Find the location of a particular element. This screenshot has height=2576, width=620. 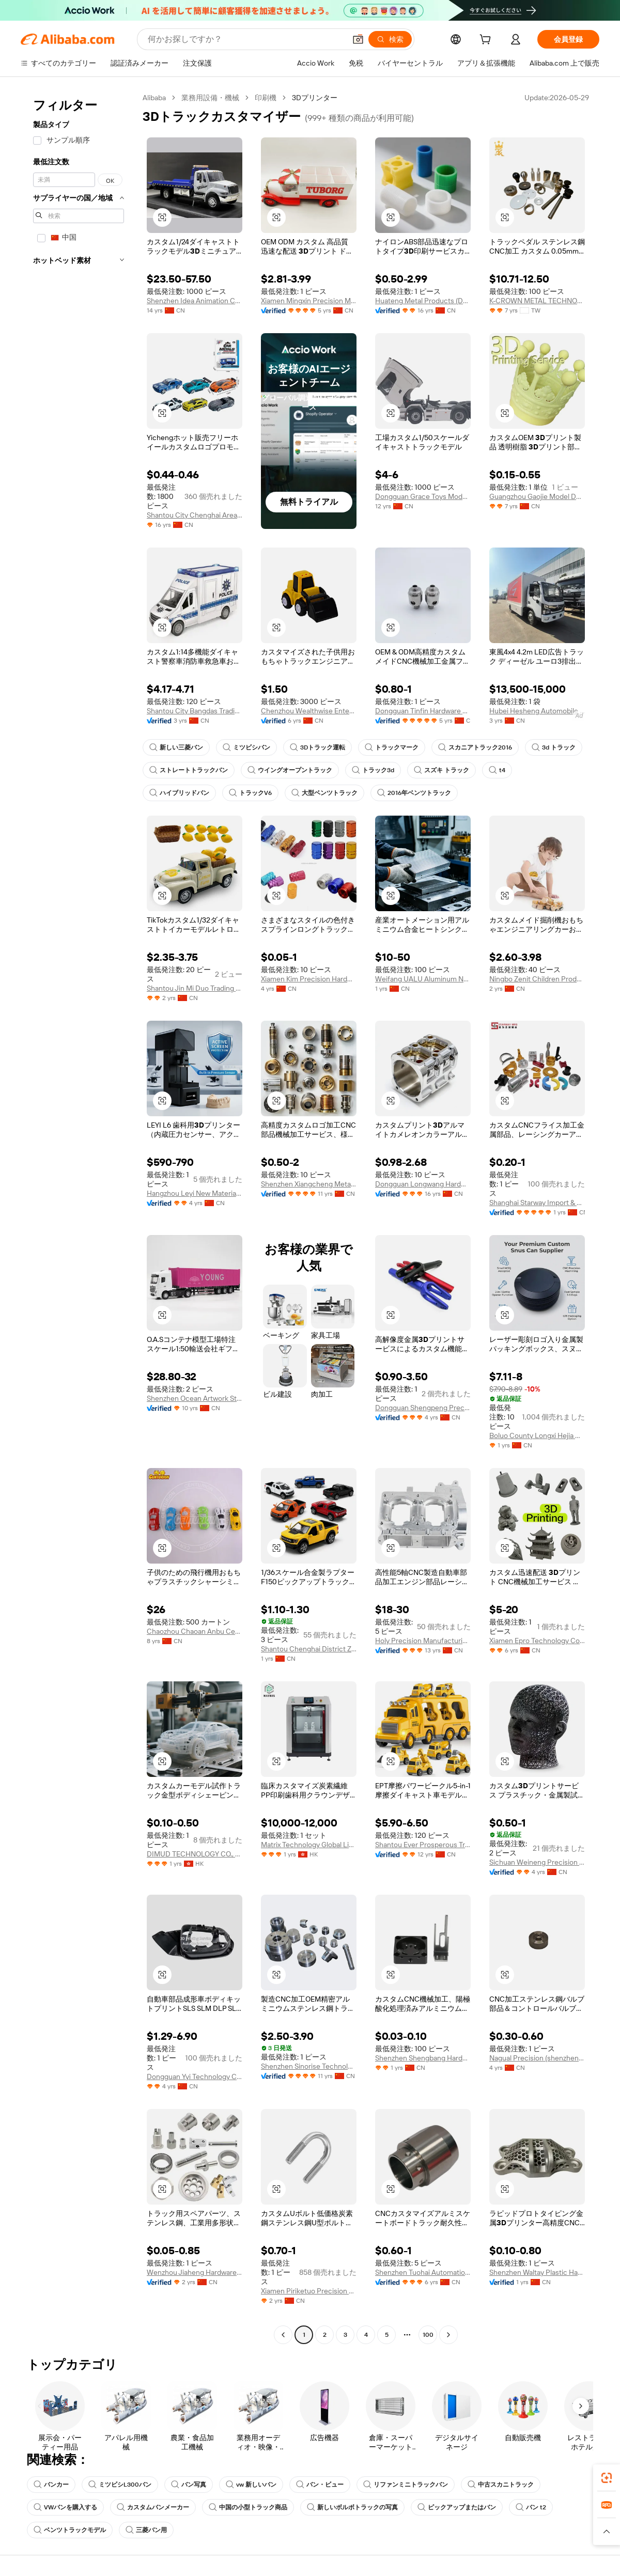

Shenzhen Idea Animation Co., Ltd is located at coordinates (194, 300).